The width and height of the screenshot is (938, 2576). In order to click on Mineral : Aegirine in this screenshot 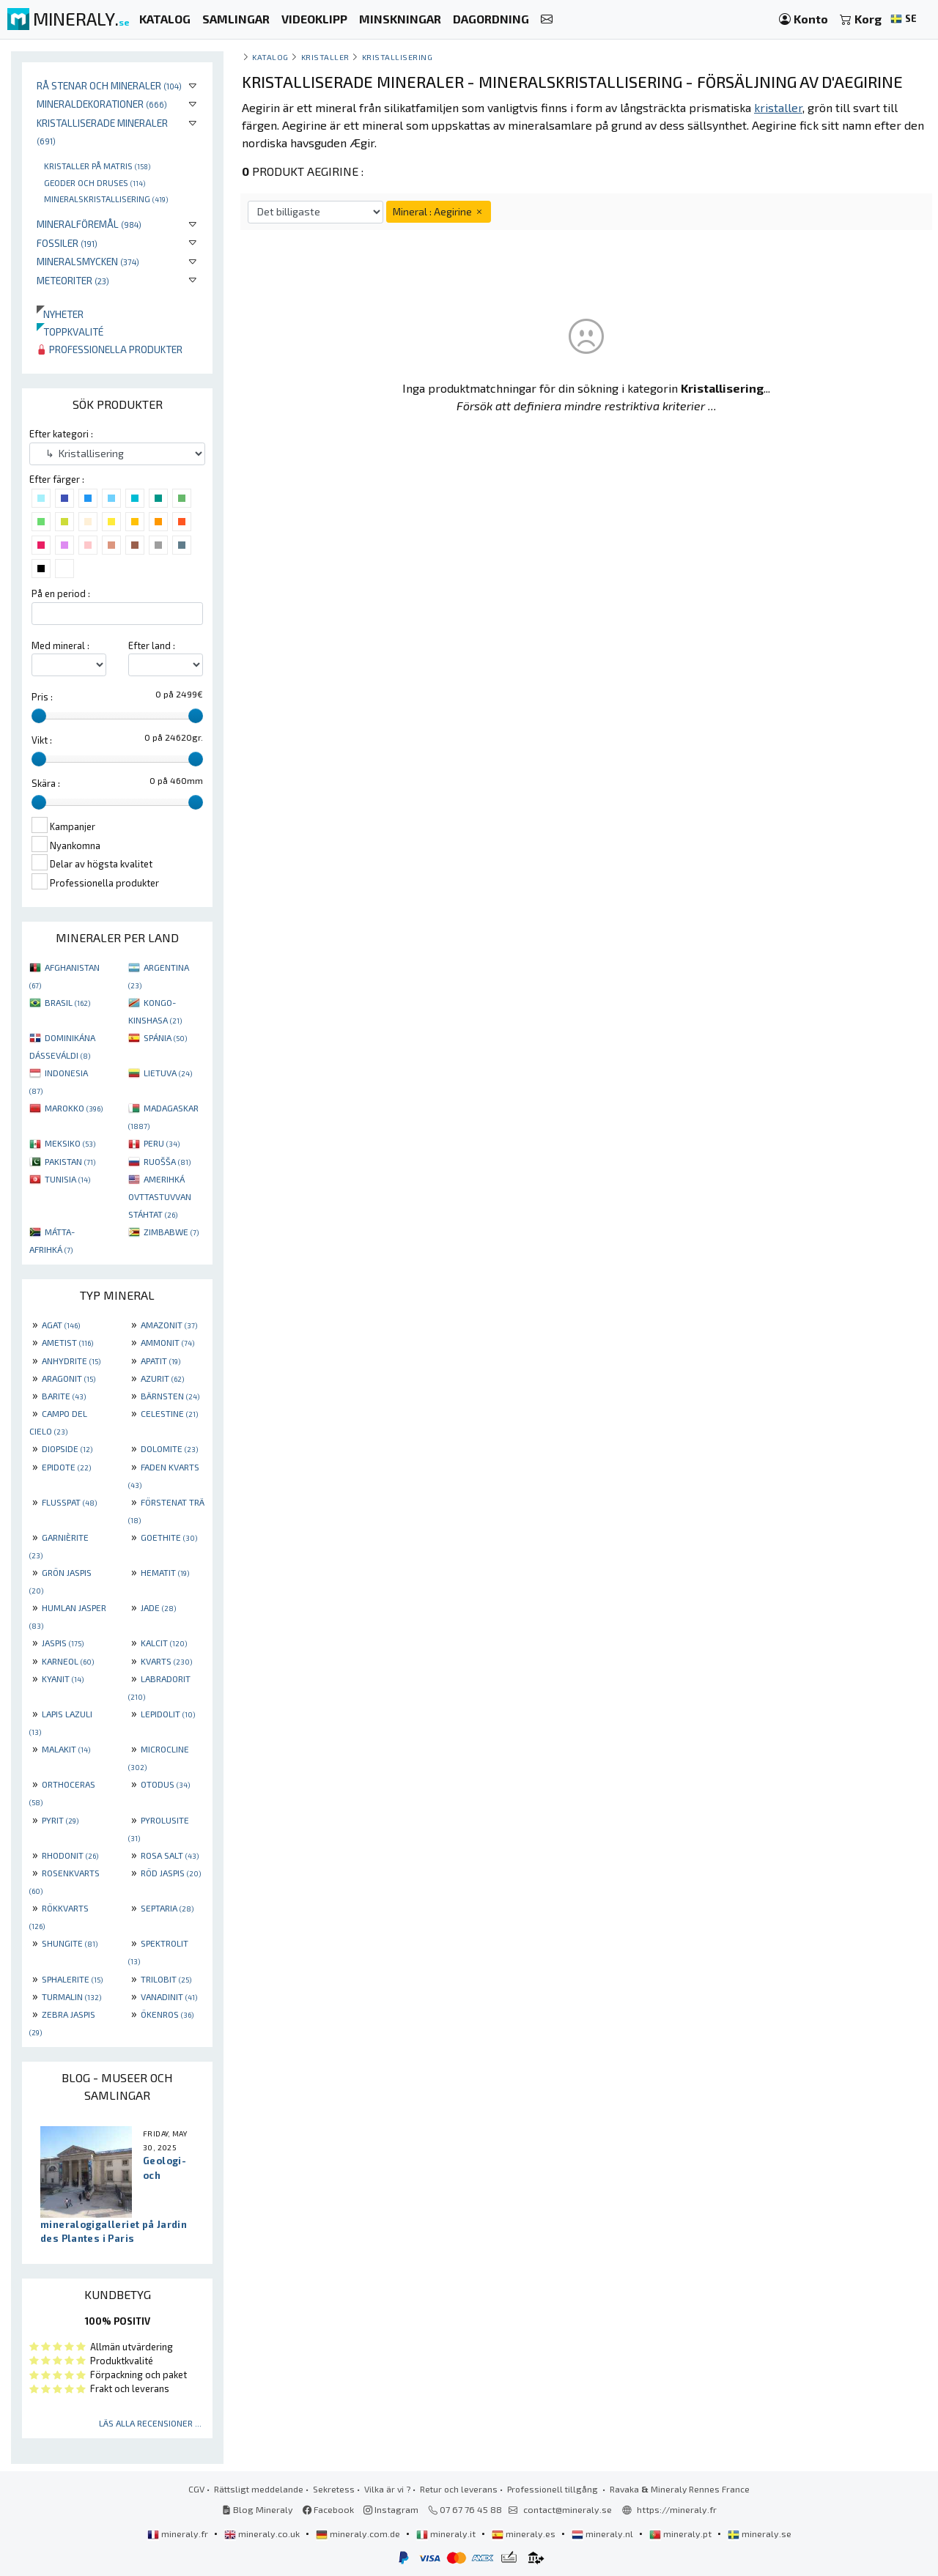, I will do `click(438, 211)`.